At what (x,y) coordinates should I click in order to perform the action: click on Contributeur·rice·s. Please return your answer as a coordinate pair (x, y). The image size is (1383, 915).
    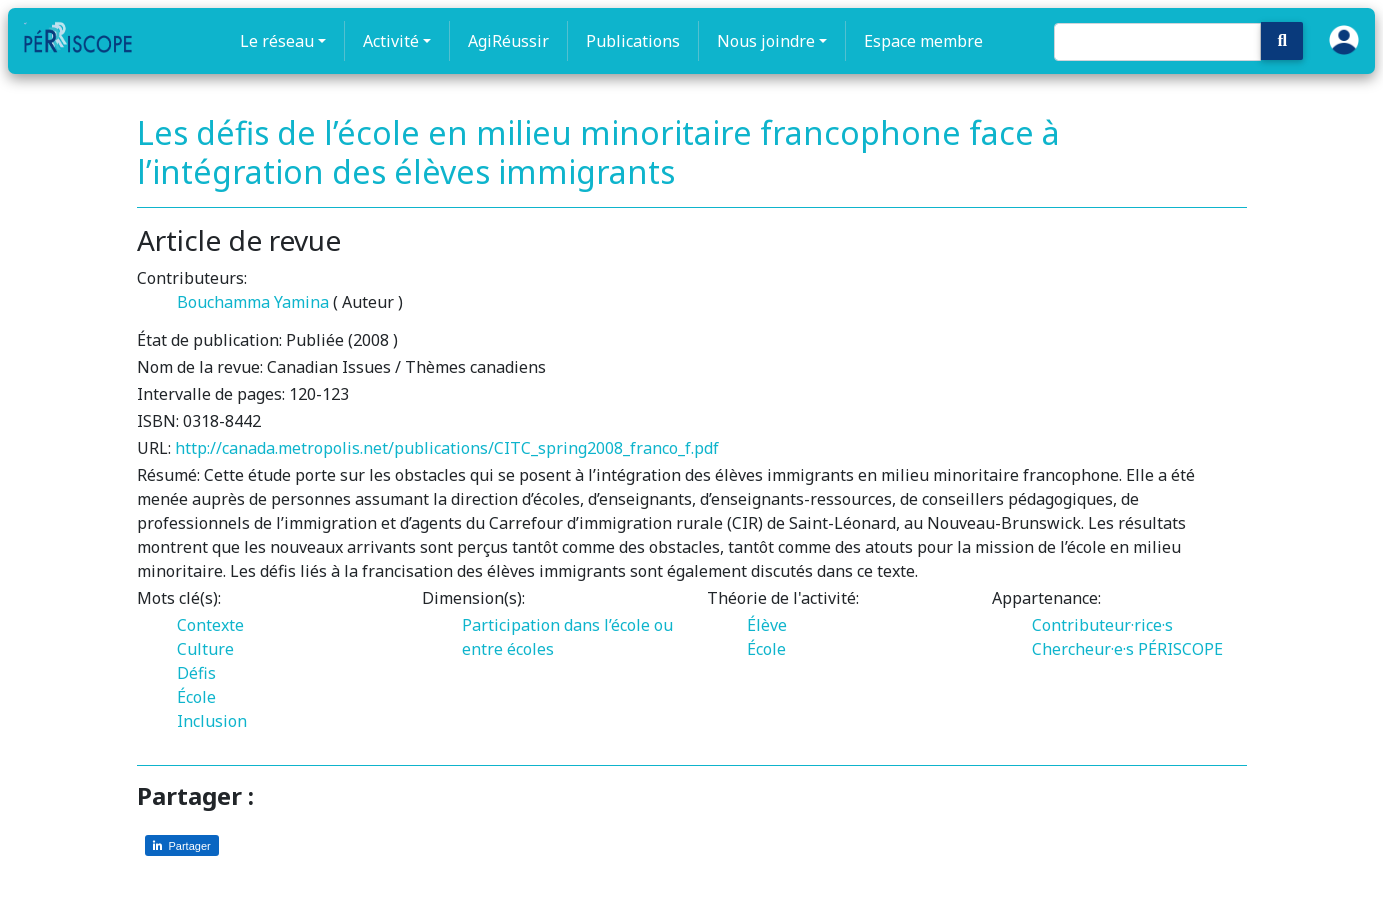
    Looking at the image, I should click on (1102, 625).